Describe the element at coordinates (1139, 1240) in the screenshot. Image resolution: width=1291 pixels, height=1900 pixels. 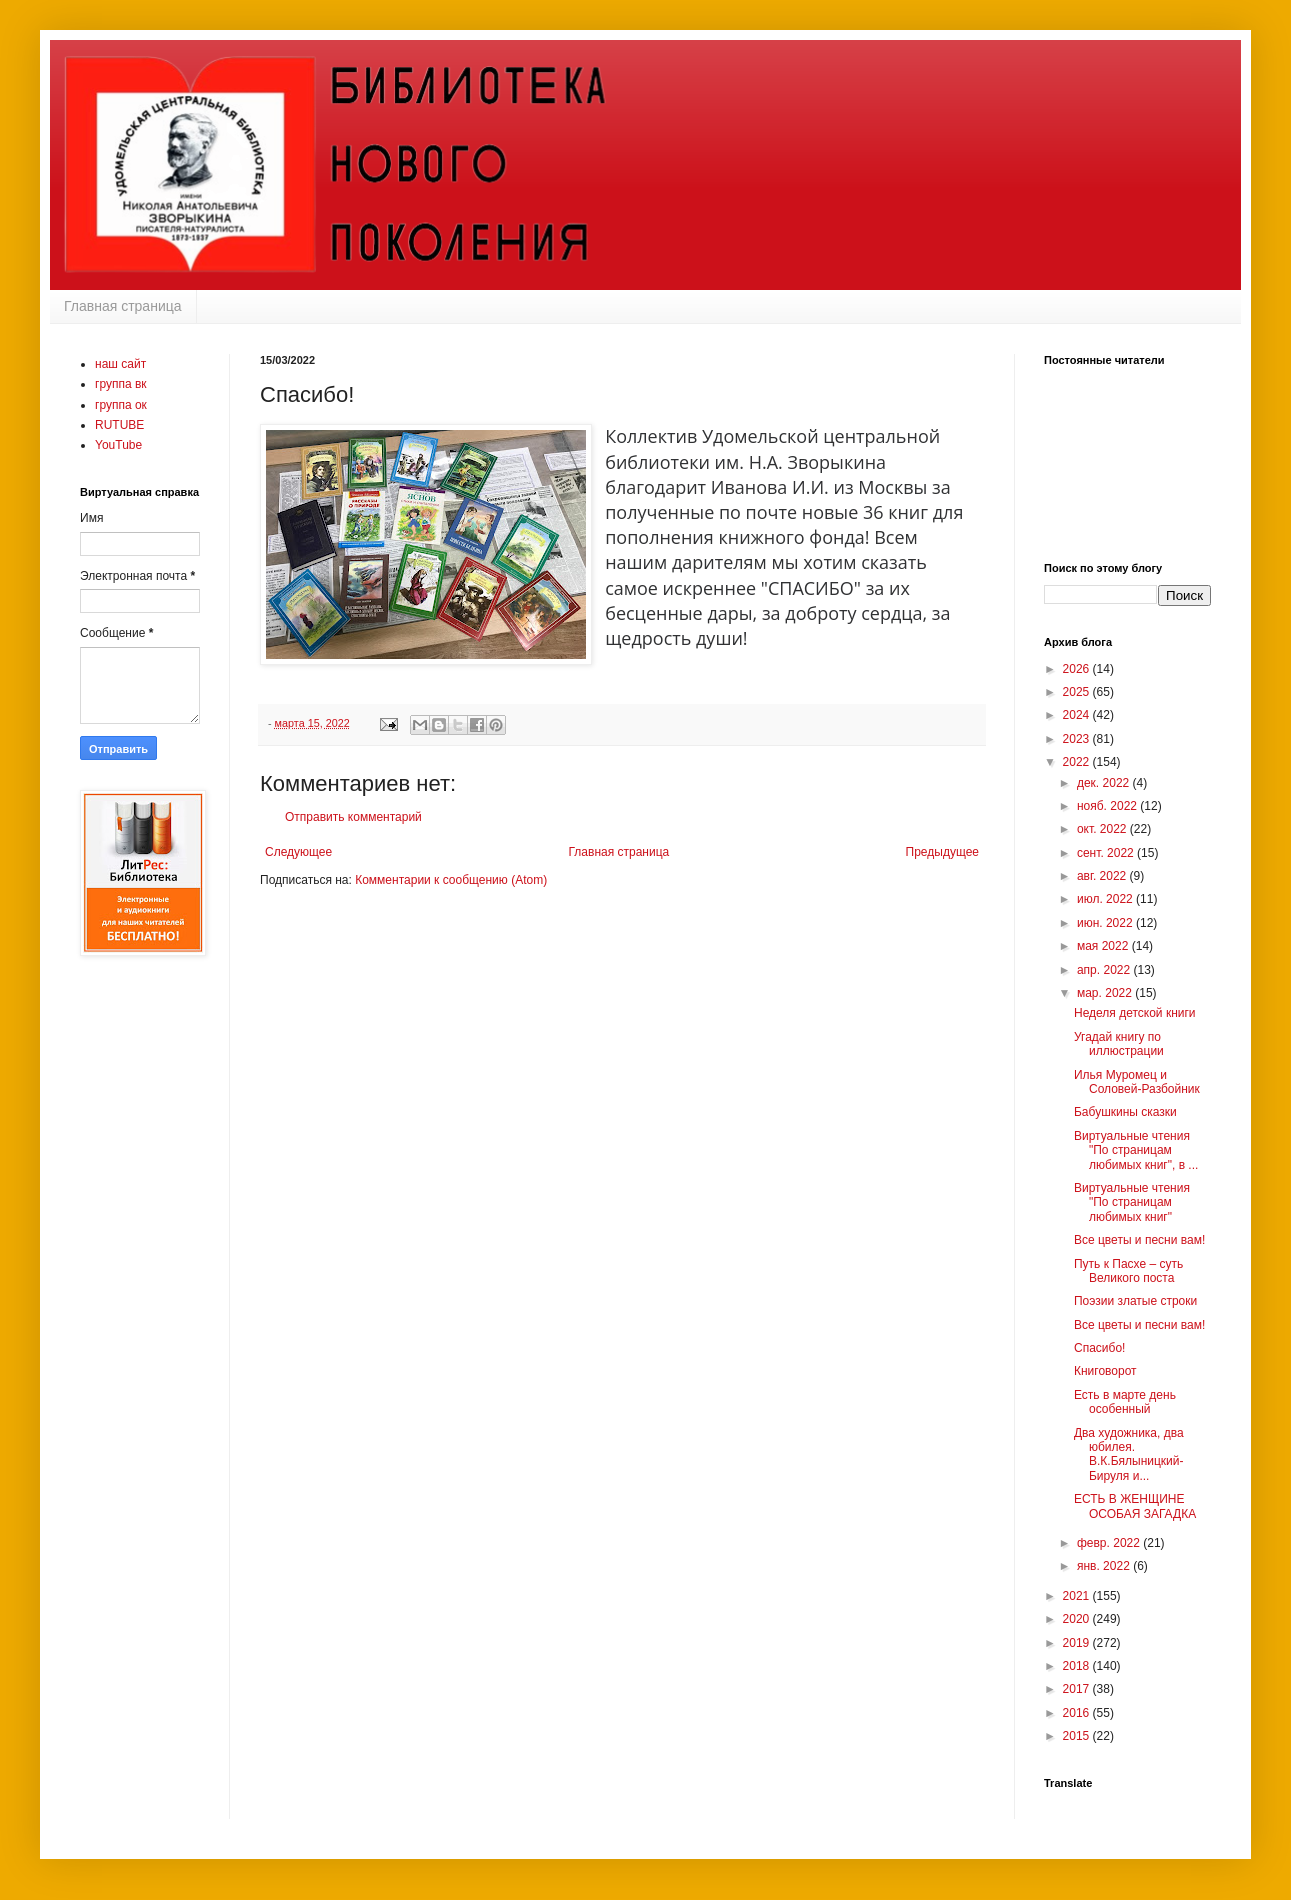
I see `Все цветы и песни вам!` at that location.